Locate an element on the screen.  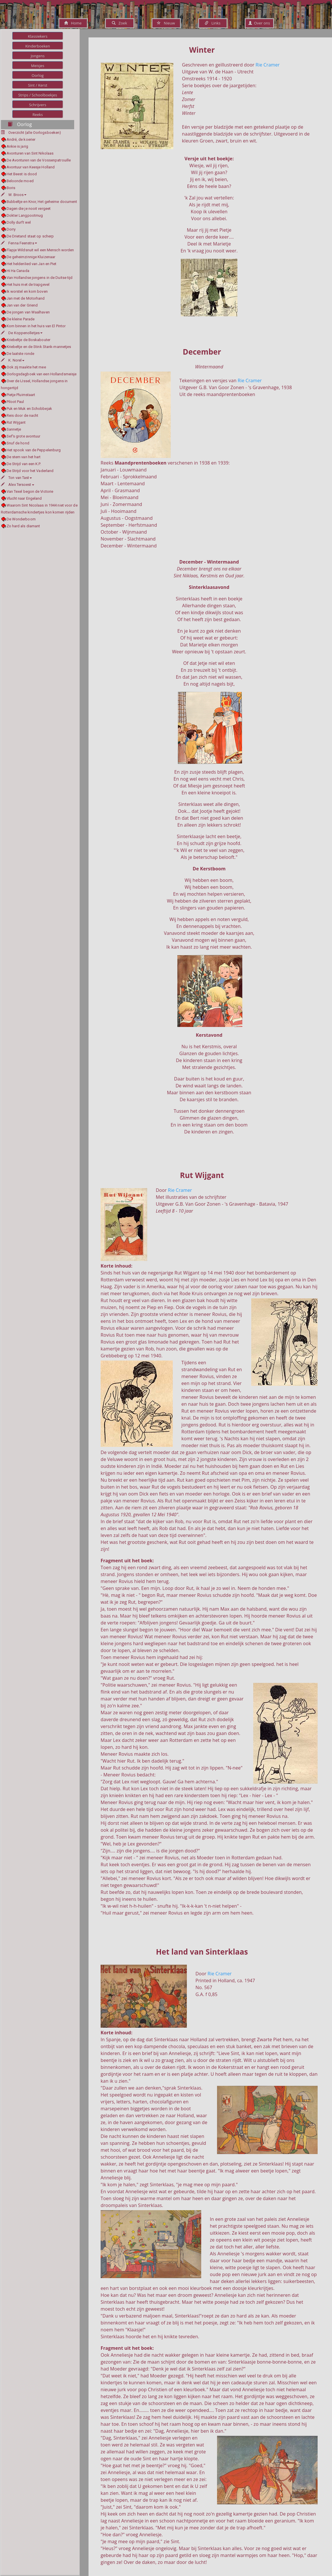
Sannetje is located at coordinates (14, 429).